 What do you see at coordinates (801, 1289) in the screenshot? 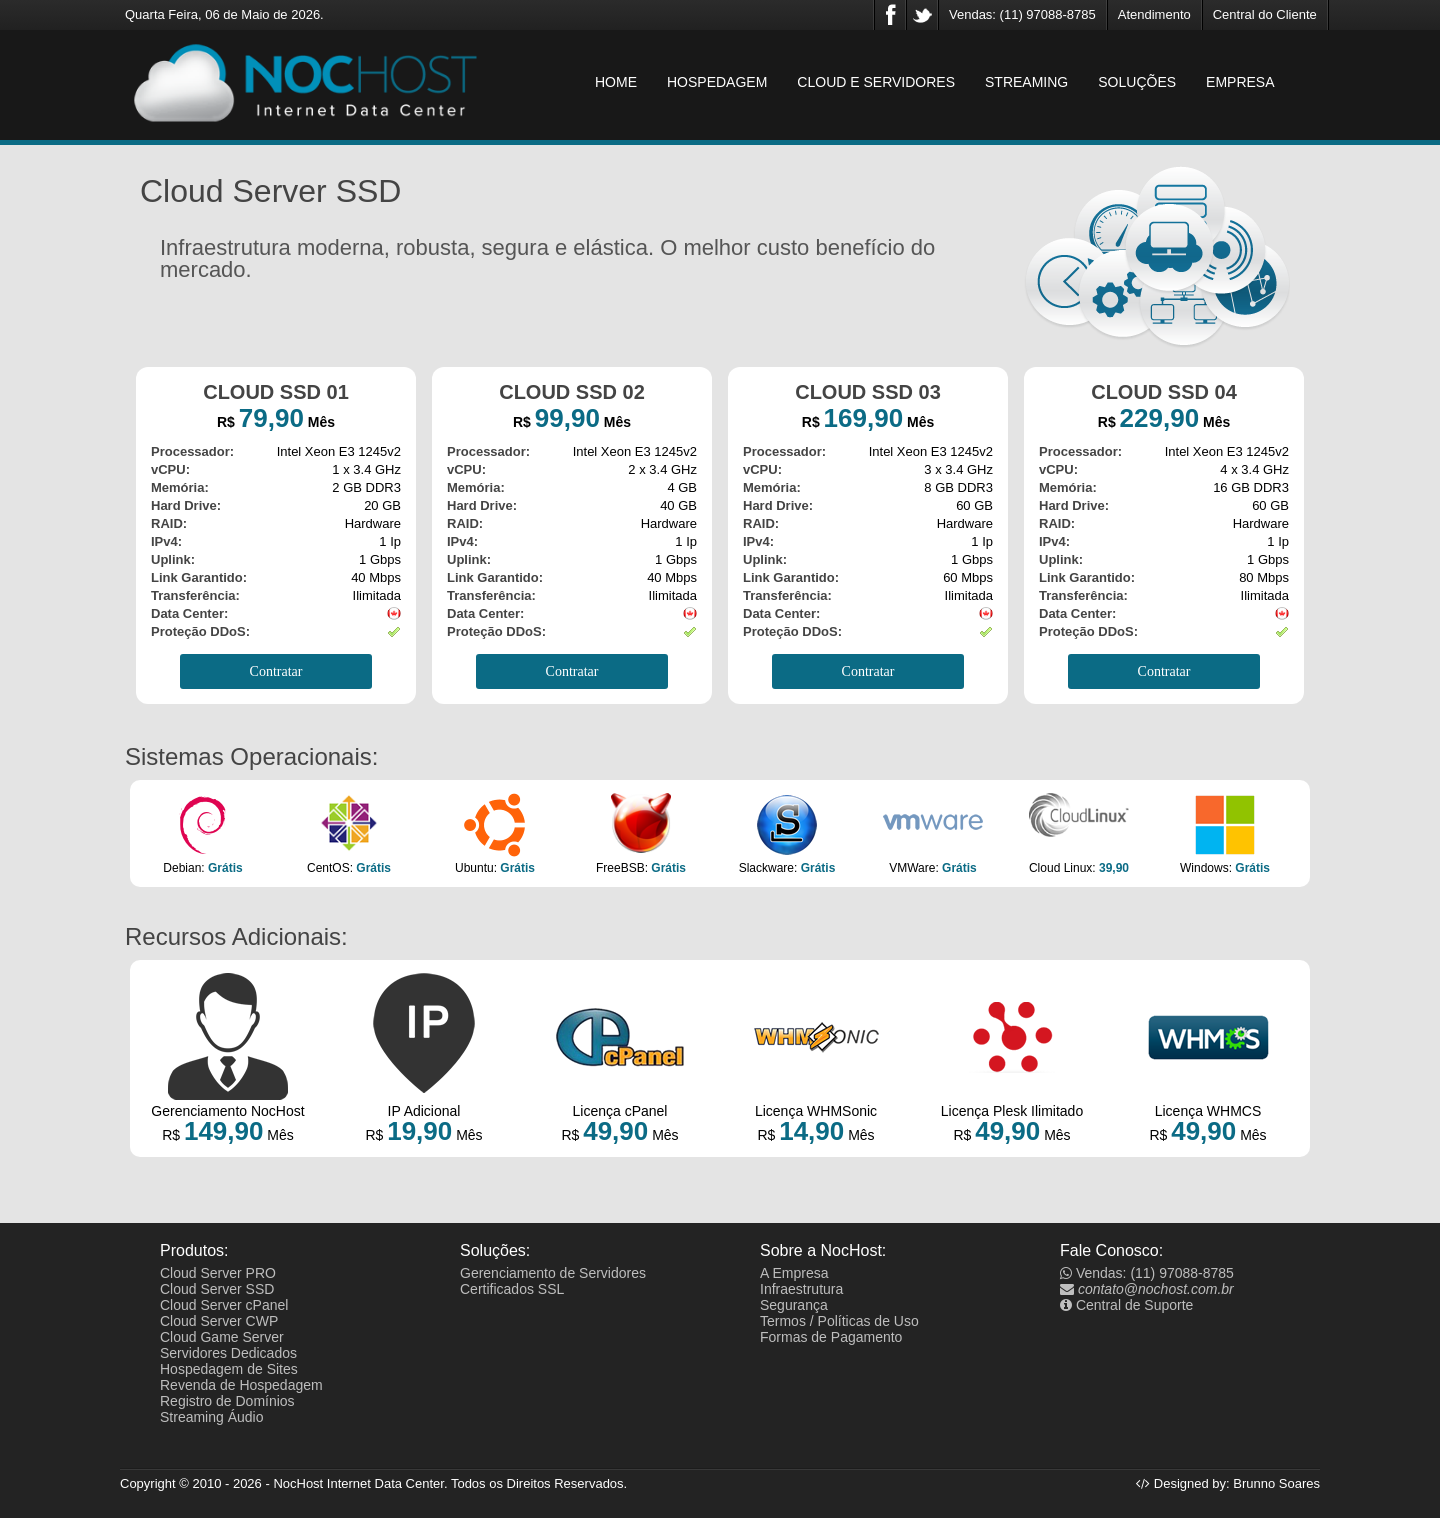
I see `Infraestrutura` at bounding box center [801, 1289].